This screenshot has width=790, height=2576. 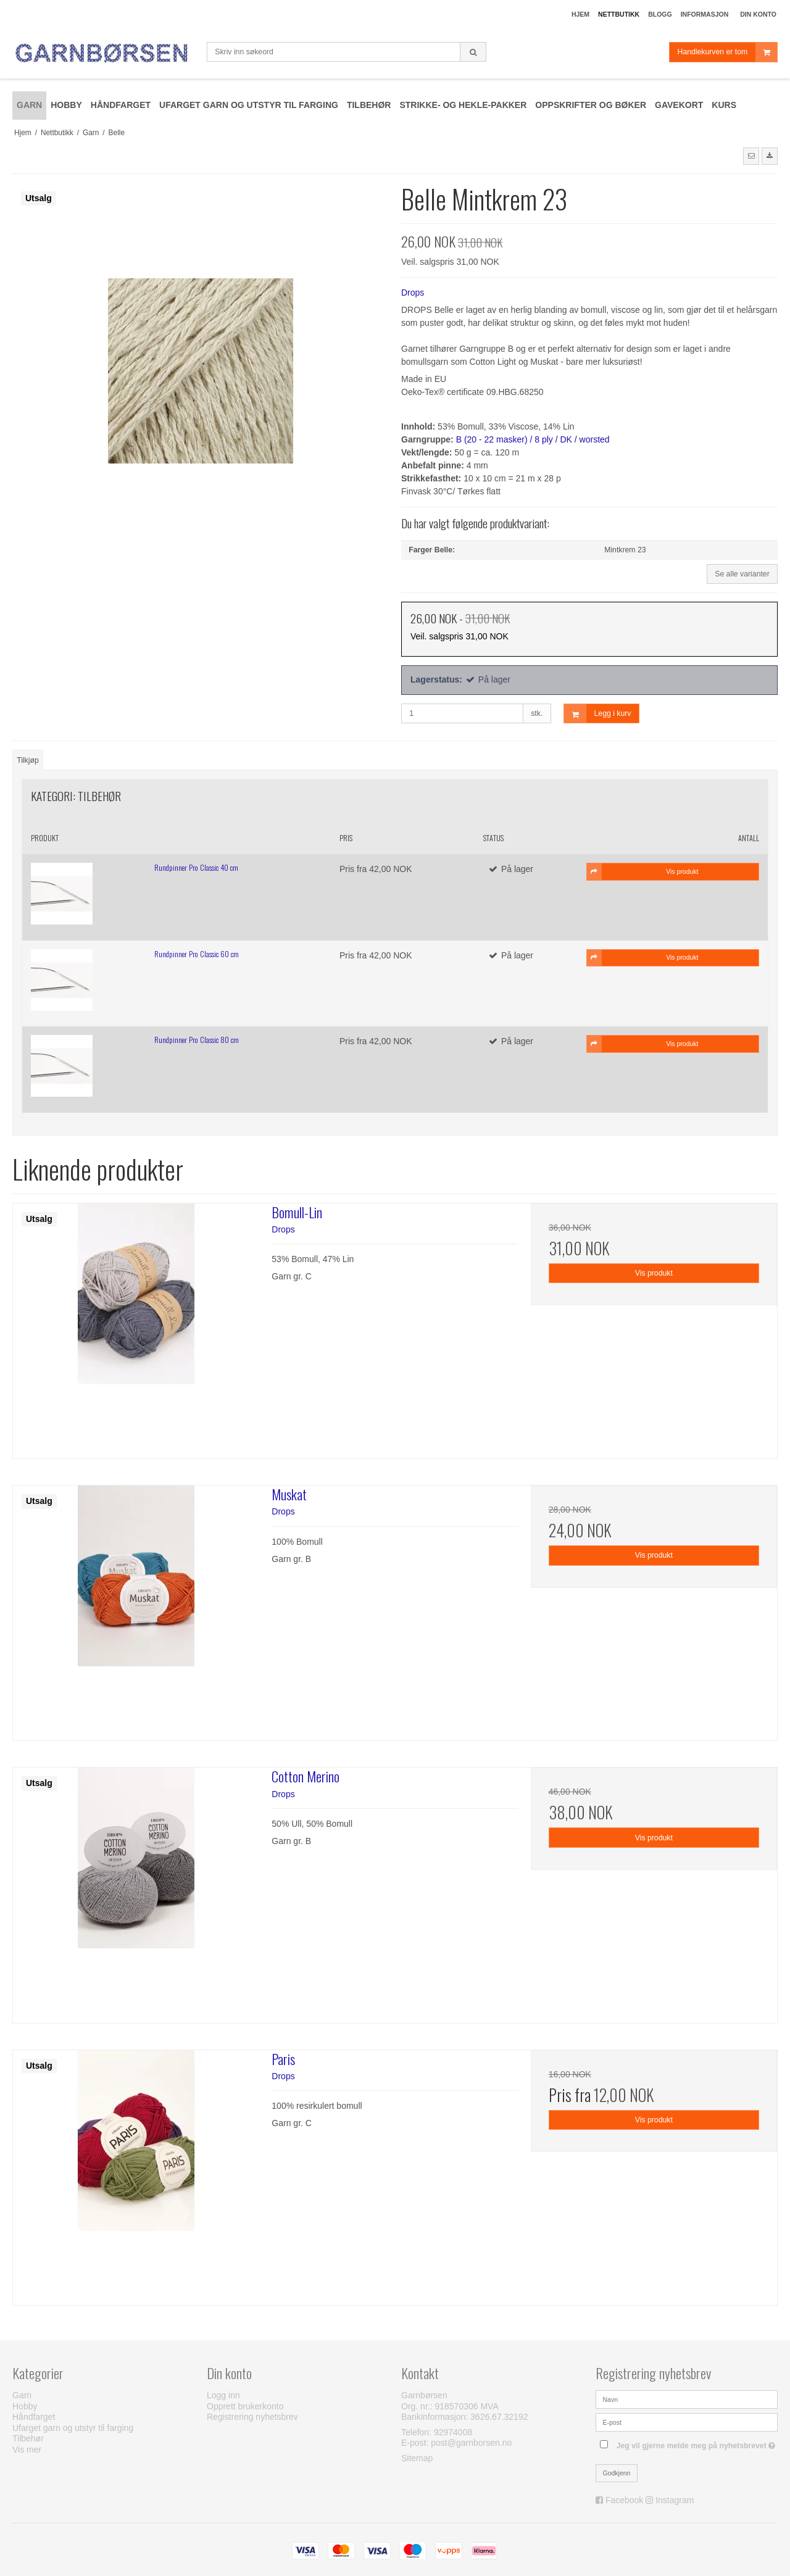 What do you see at coordinates (597, 713) in the screenshot?
I see `Legg i kurv [button]` at bounding box center [597, 713].